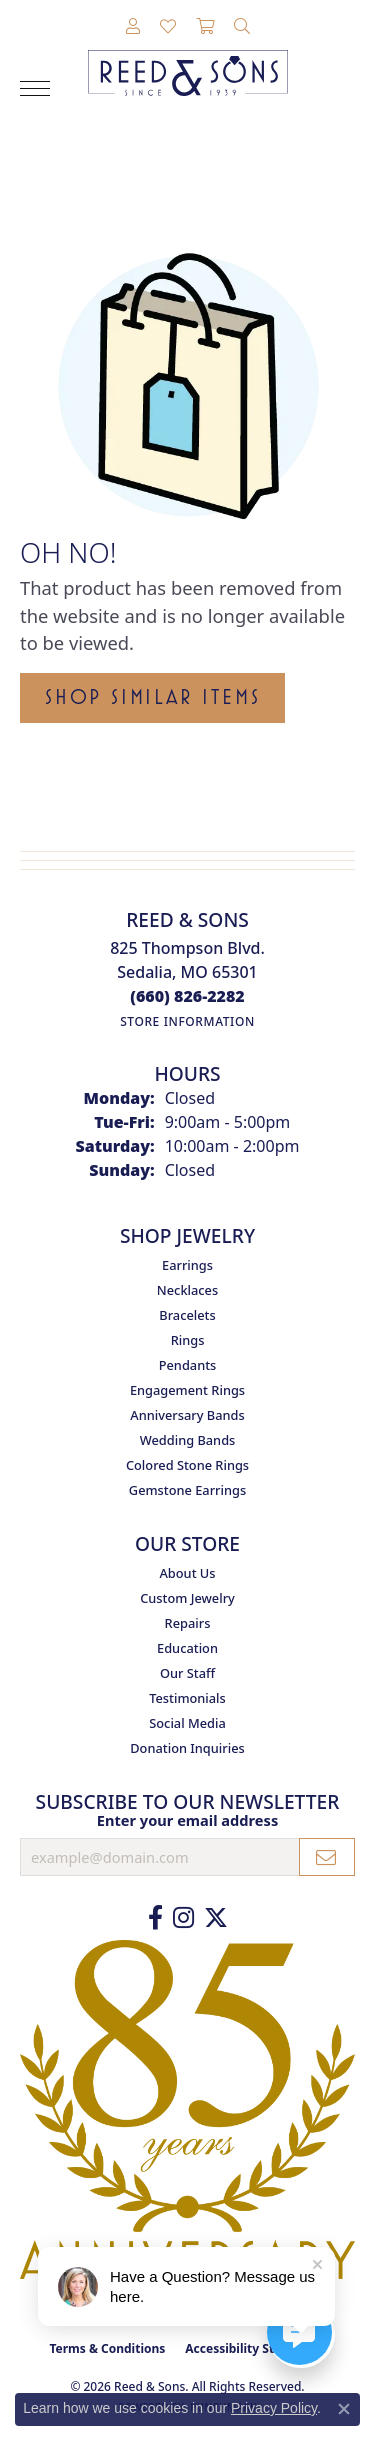 The height and width of the screenshot is (2441, 375). What do you see at coordinates (274, 2408) in the screenshot?
I see `Privacy Policy` at bounding box center [274, 2408].